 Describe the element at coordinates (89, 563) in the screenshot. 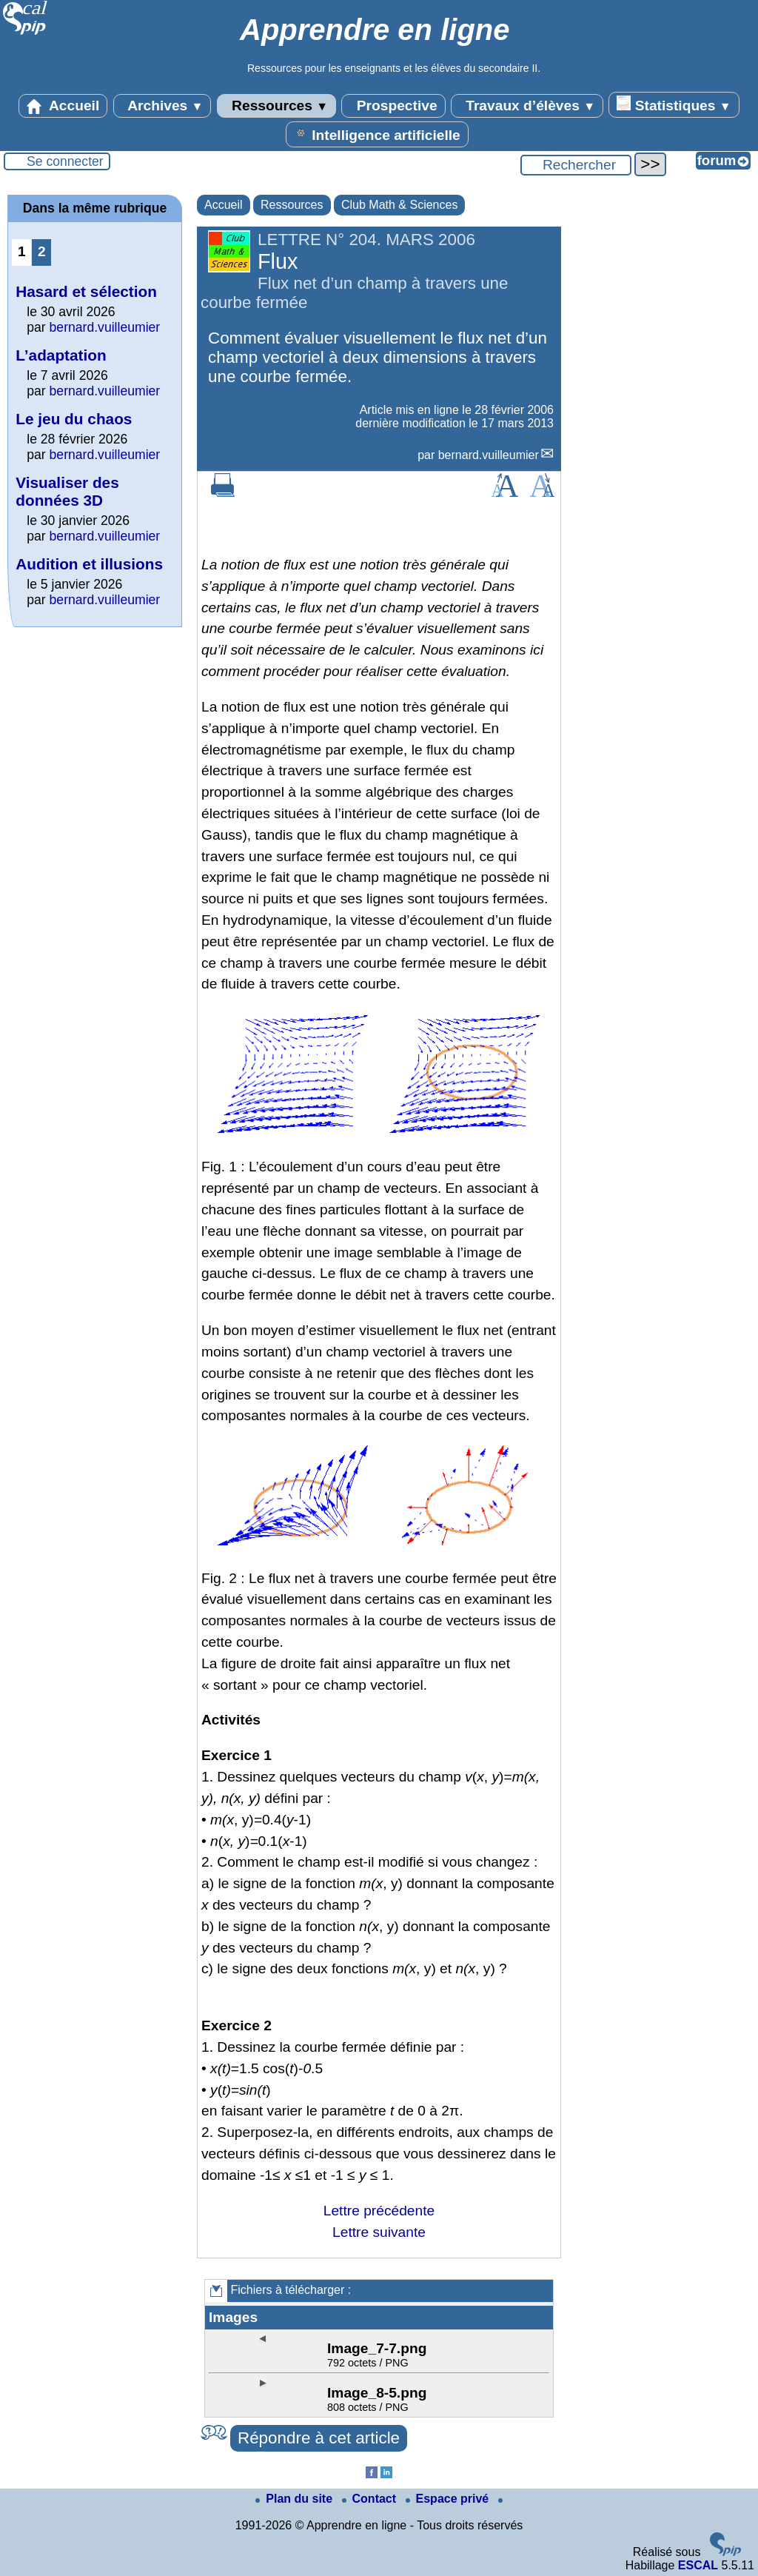

I see `Audition et illusions` at that location.